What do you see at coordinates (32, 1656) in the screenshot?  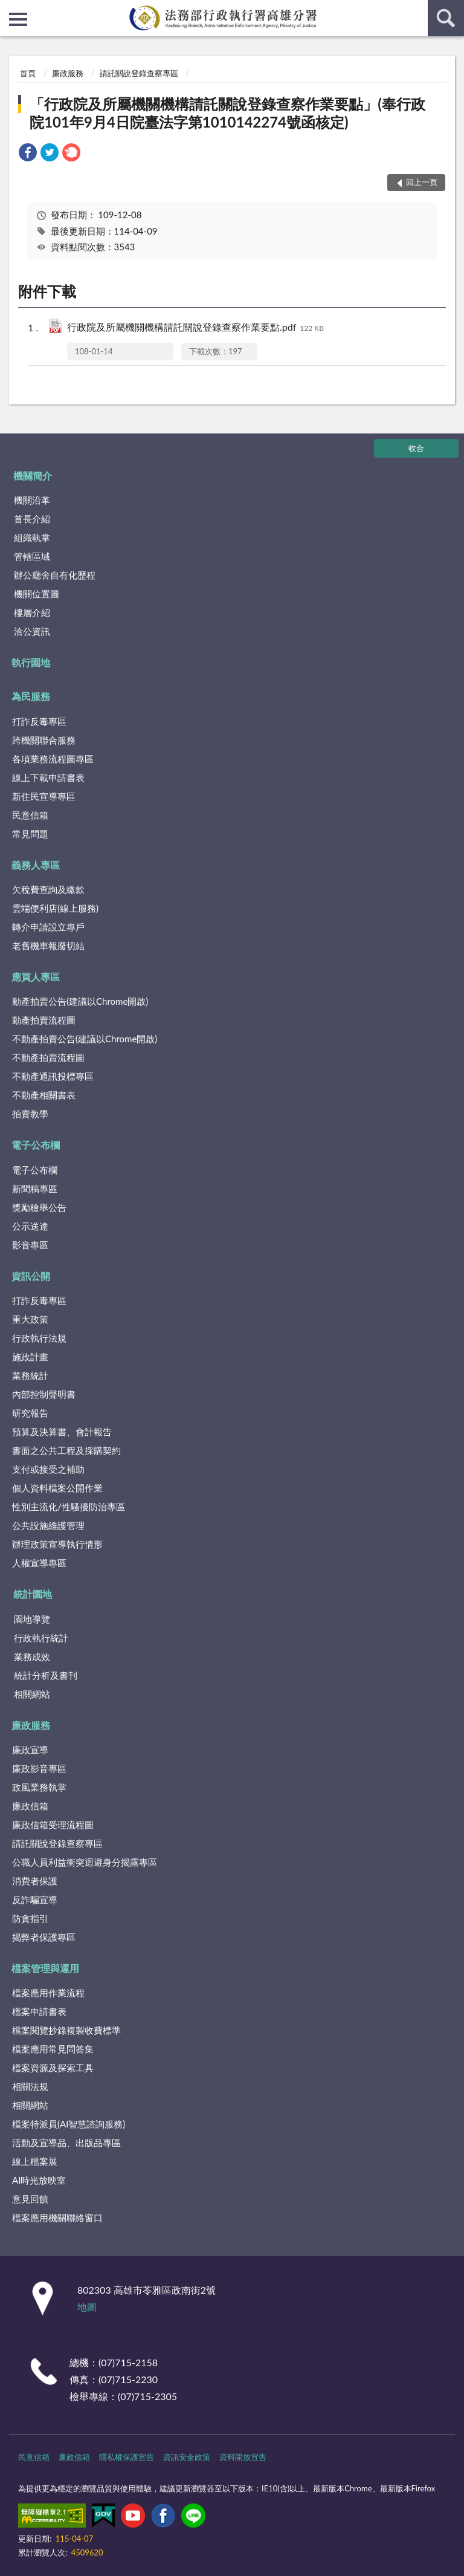 I see `業務成效` at bounding box center [32, 1656].